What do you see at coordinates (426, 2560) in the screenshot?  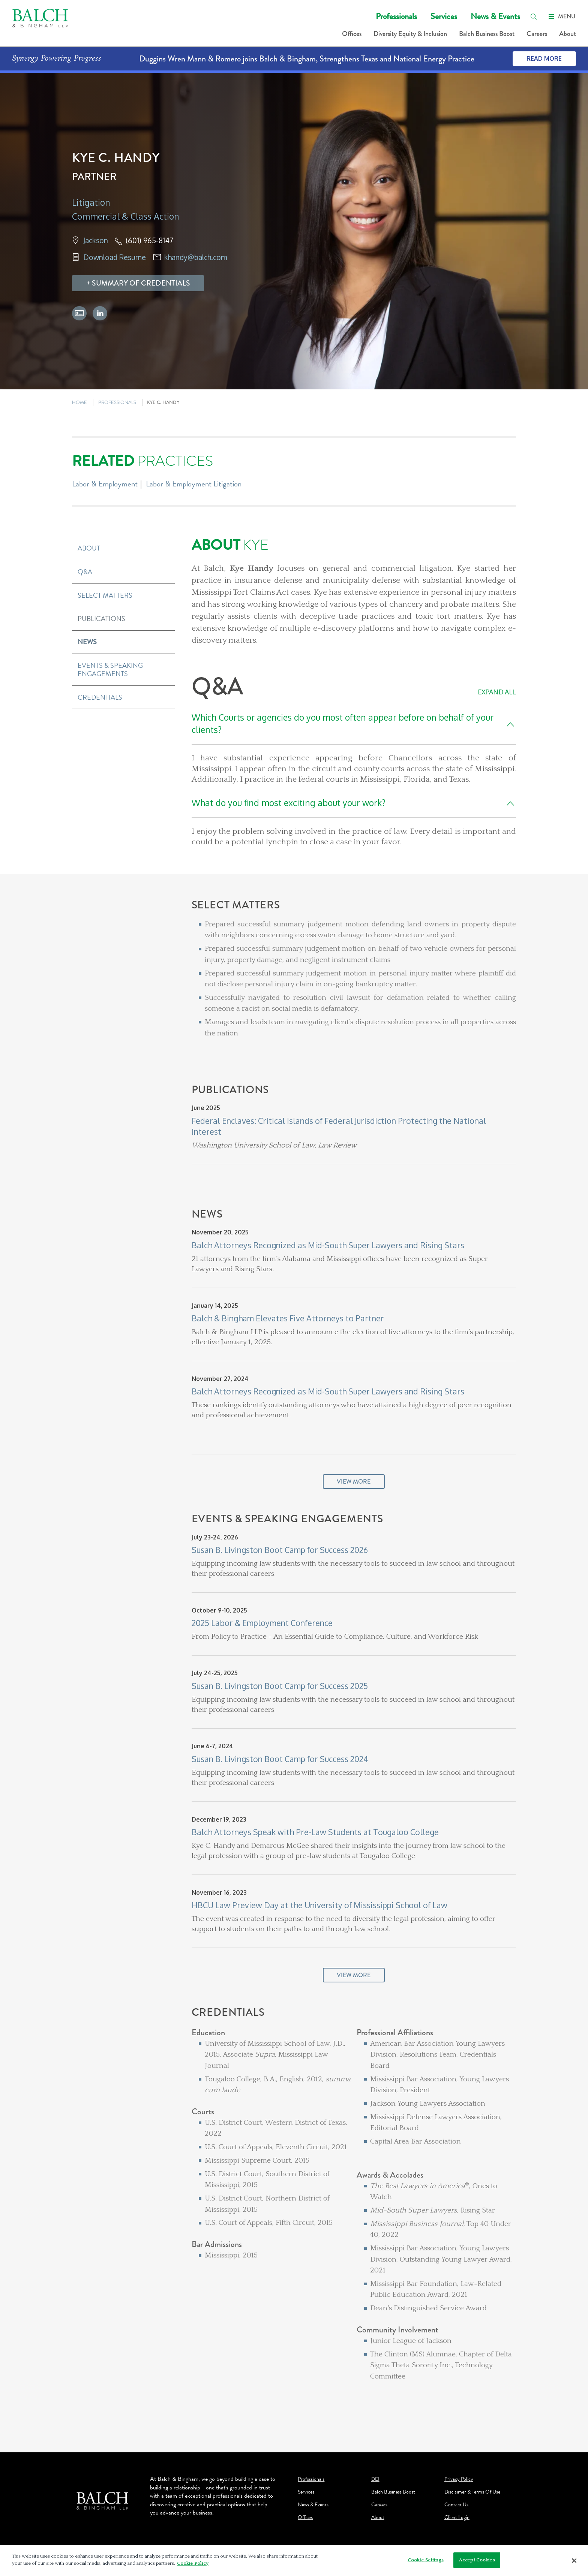 I see `Cookie Settings` at bounding box center [426, 2560].